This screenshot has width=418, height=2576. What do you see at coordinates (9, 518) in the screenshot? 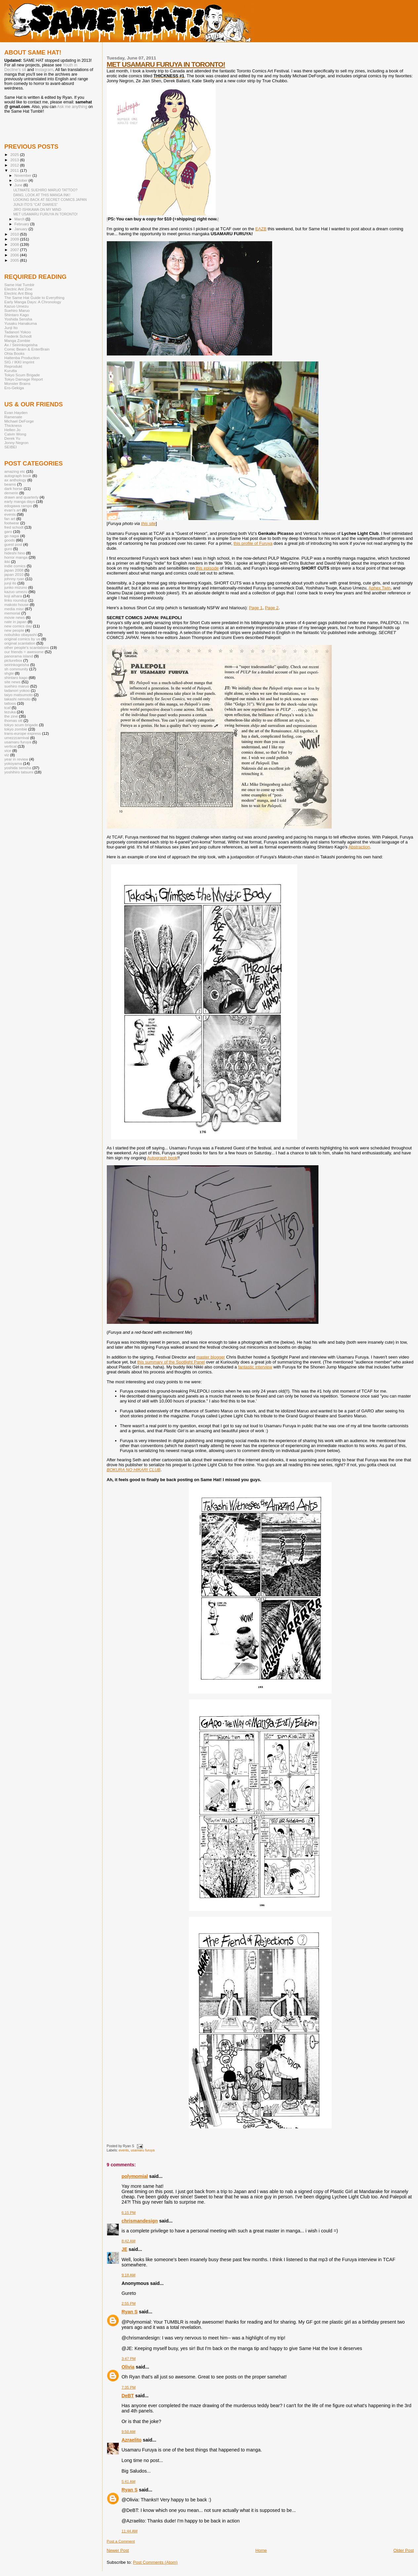
I see `fan art` at bounding box center [9, 518].